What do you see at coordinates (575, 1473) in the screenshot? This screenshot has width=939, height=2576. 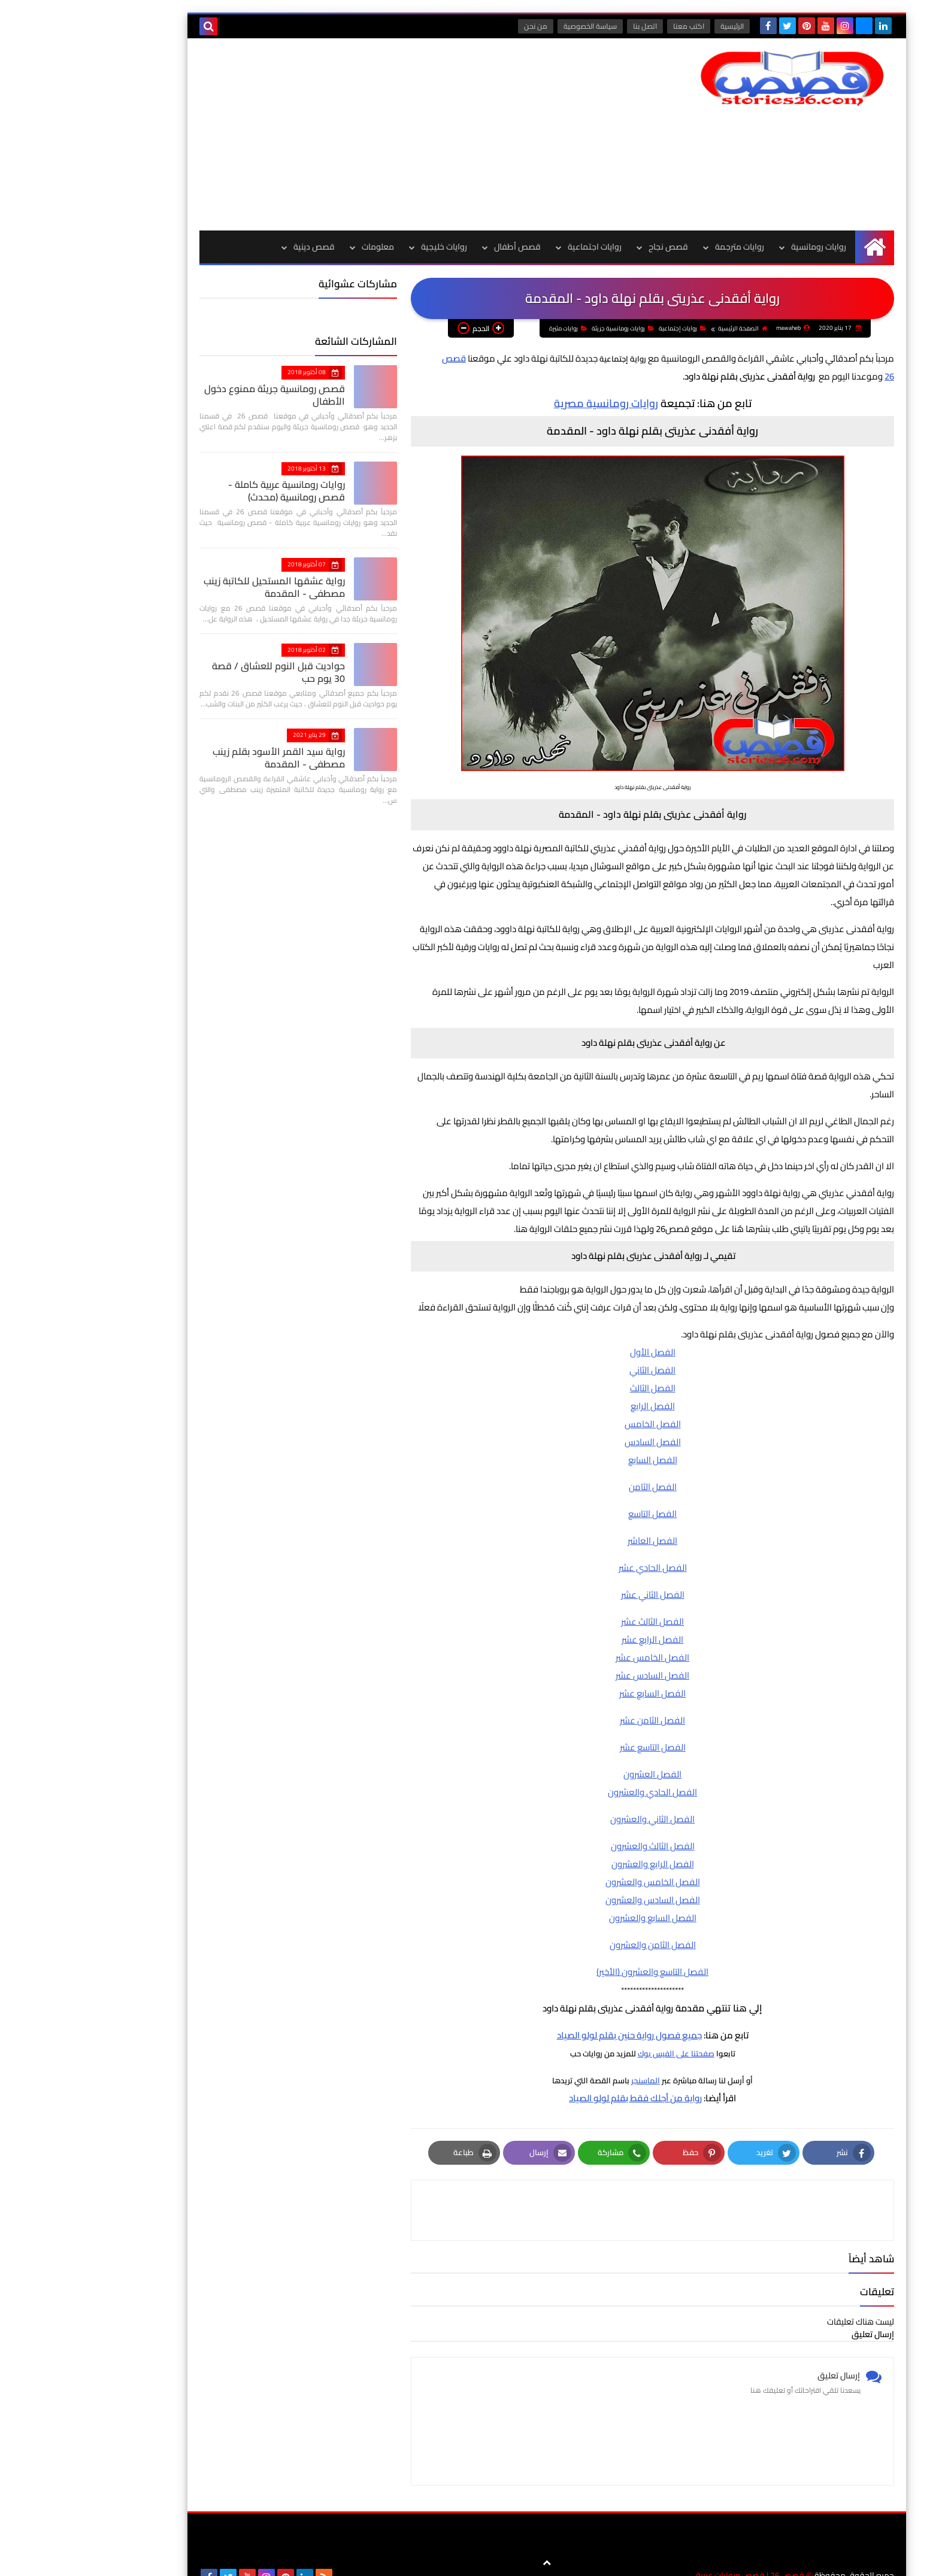 I see `الفصل السابع` at bounding box center [575, 1473].